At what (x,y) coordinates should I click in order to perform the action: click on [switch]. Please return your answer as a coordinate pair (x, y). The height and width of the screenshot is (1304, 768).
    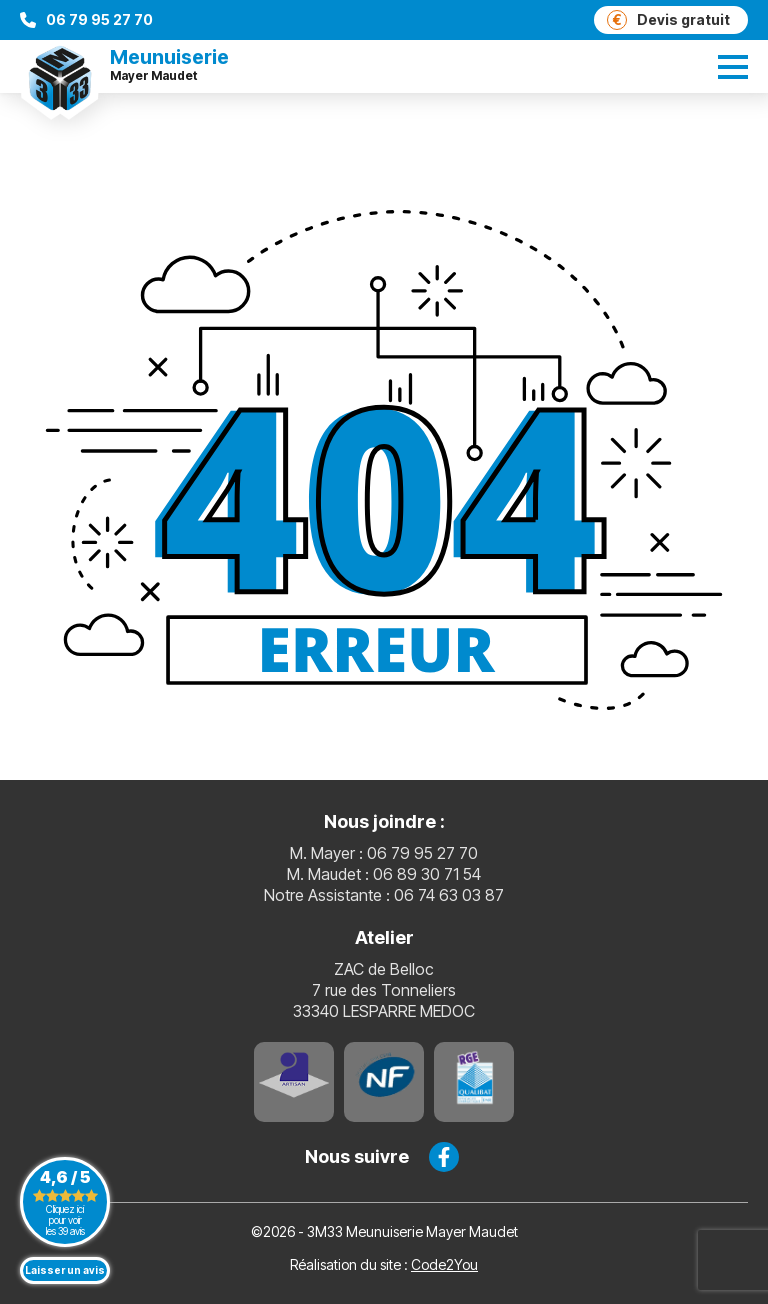
    Looking at the image, I should click on (733, 67).